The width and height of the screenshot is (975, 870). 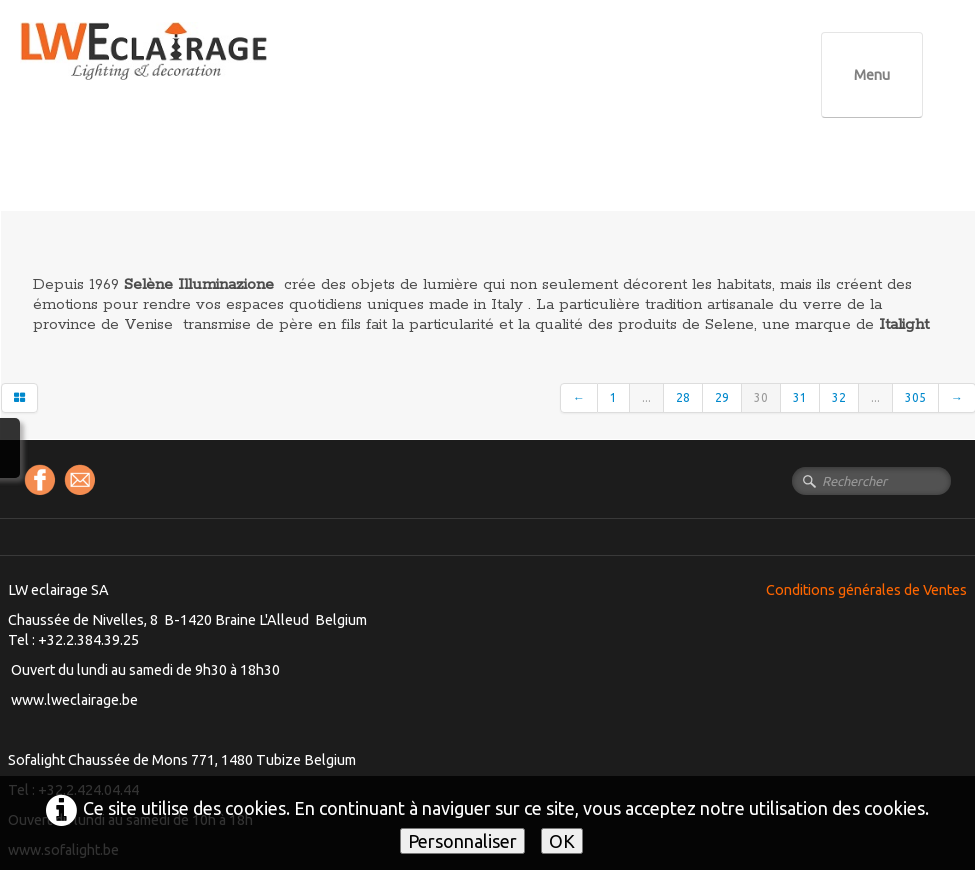 What do you see at coordinates (683, 397) in the screenshot?
I see `28` at bounding box center [683, 397].